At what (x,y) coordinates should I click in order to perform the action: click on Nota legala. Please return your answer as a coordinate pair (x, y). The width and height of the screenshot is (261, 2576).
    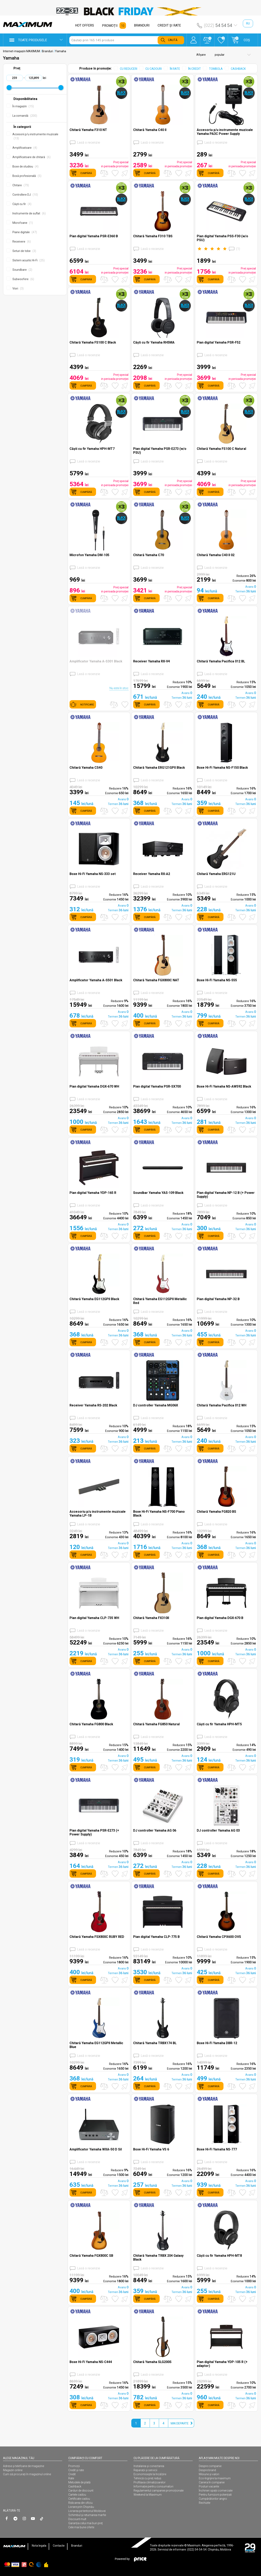
    Looking at the image, I should click on (39, 2545).